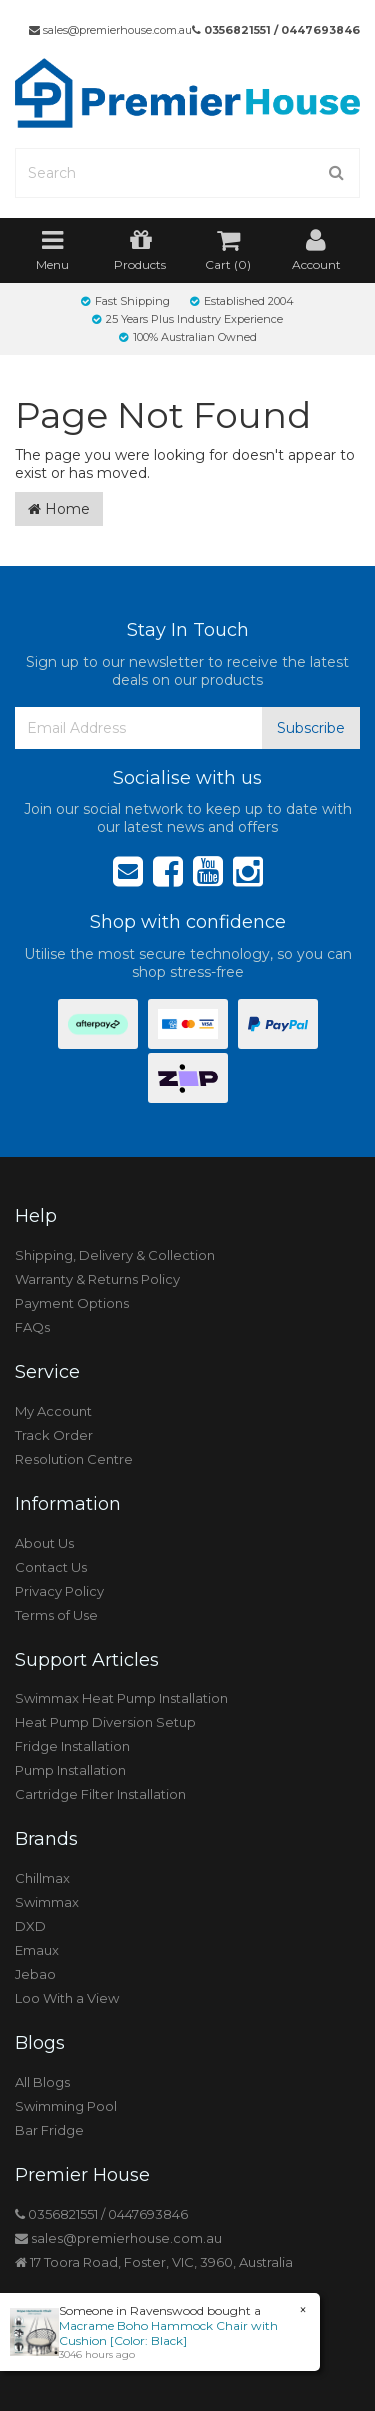  What do you see at coordinates (42, 1878) in the screenshot?
I see `Chillmax` at bounding box center [42, 1878].